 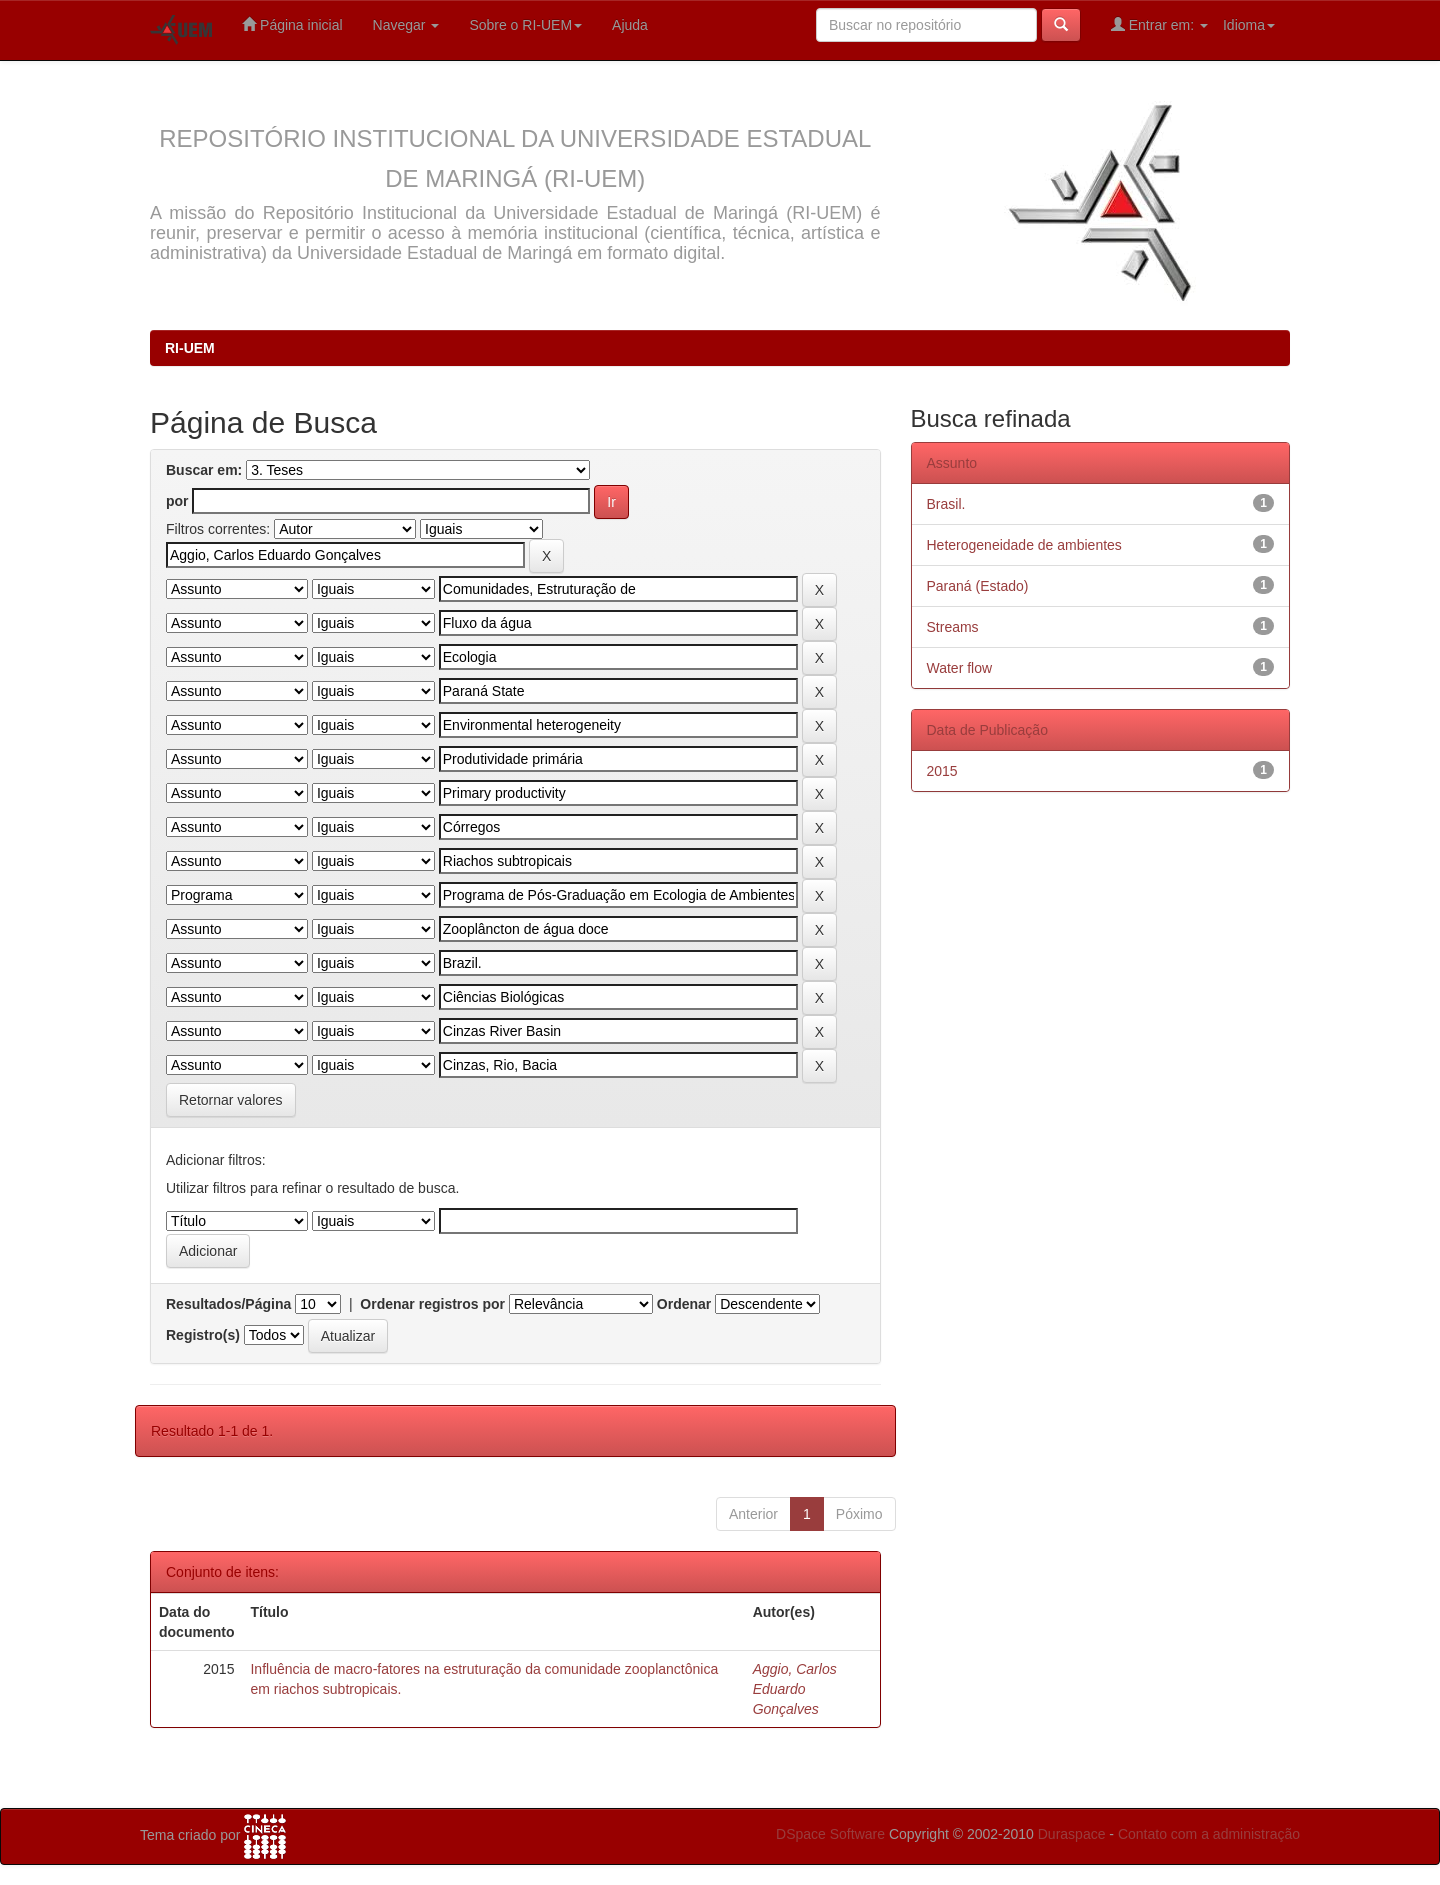 I want to click on Contato com a administração, so click(x=1209, y=1834).